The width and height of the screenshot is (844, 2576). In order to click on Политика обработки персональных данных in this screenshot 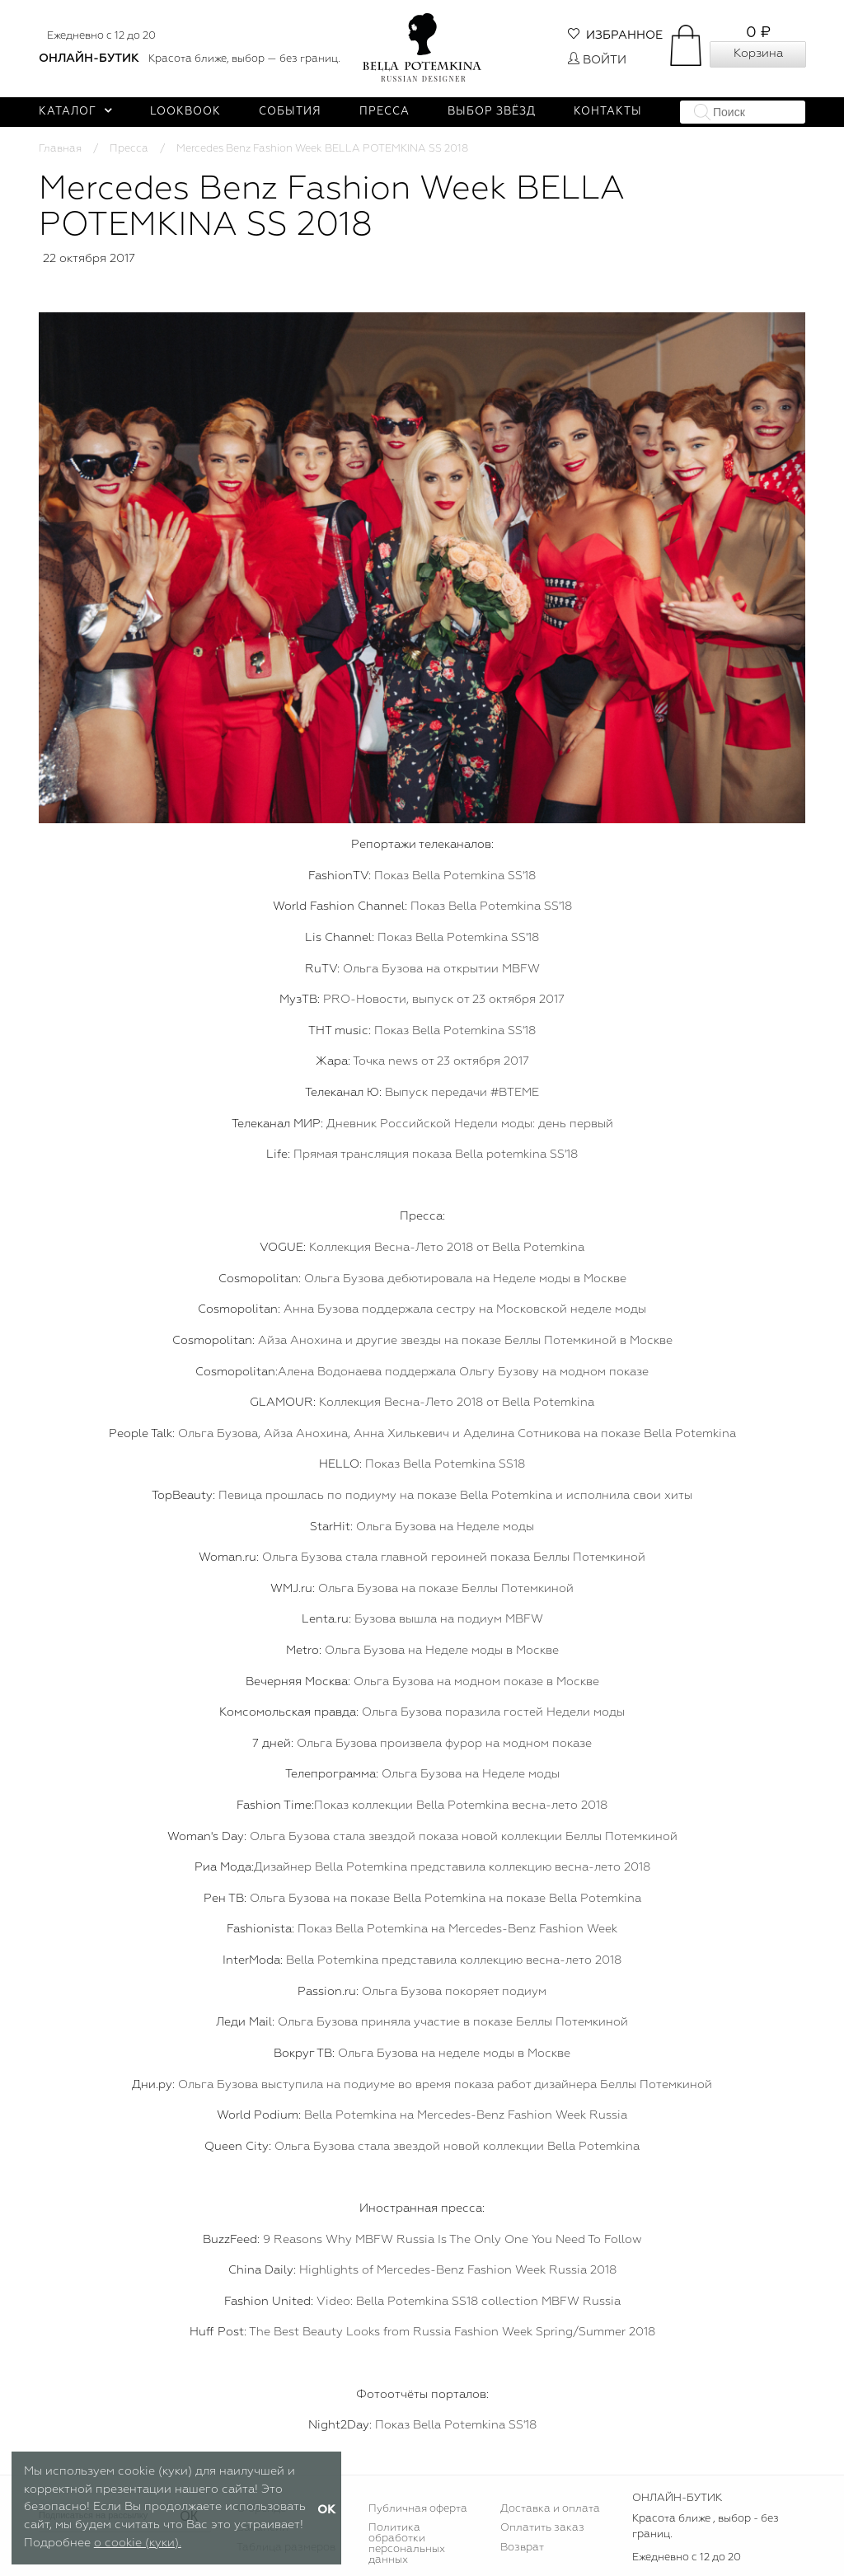, I will do `click(406, 2543)`.